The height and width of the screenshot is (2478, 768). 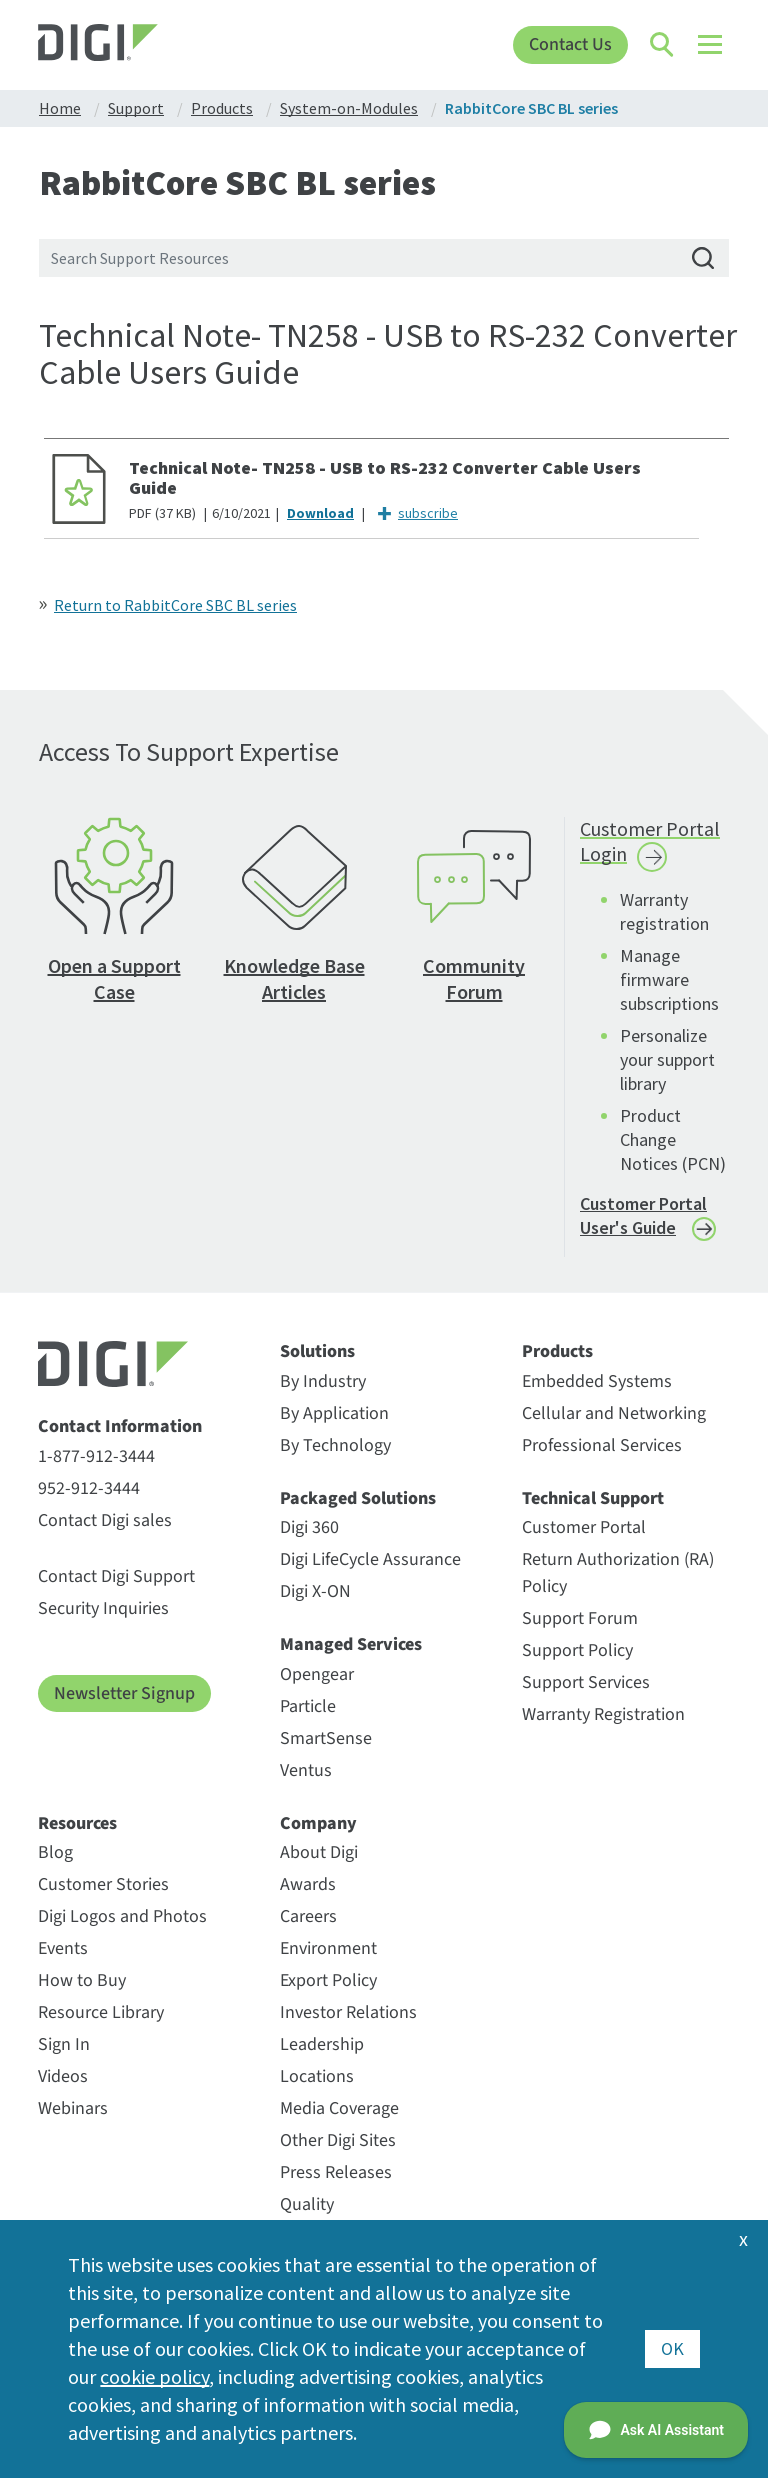 What do you see at coordinates (317, 1674) in the screenshot?
I see `Opengear` at bounding box center [317, 1674].